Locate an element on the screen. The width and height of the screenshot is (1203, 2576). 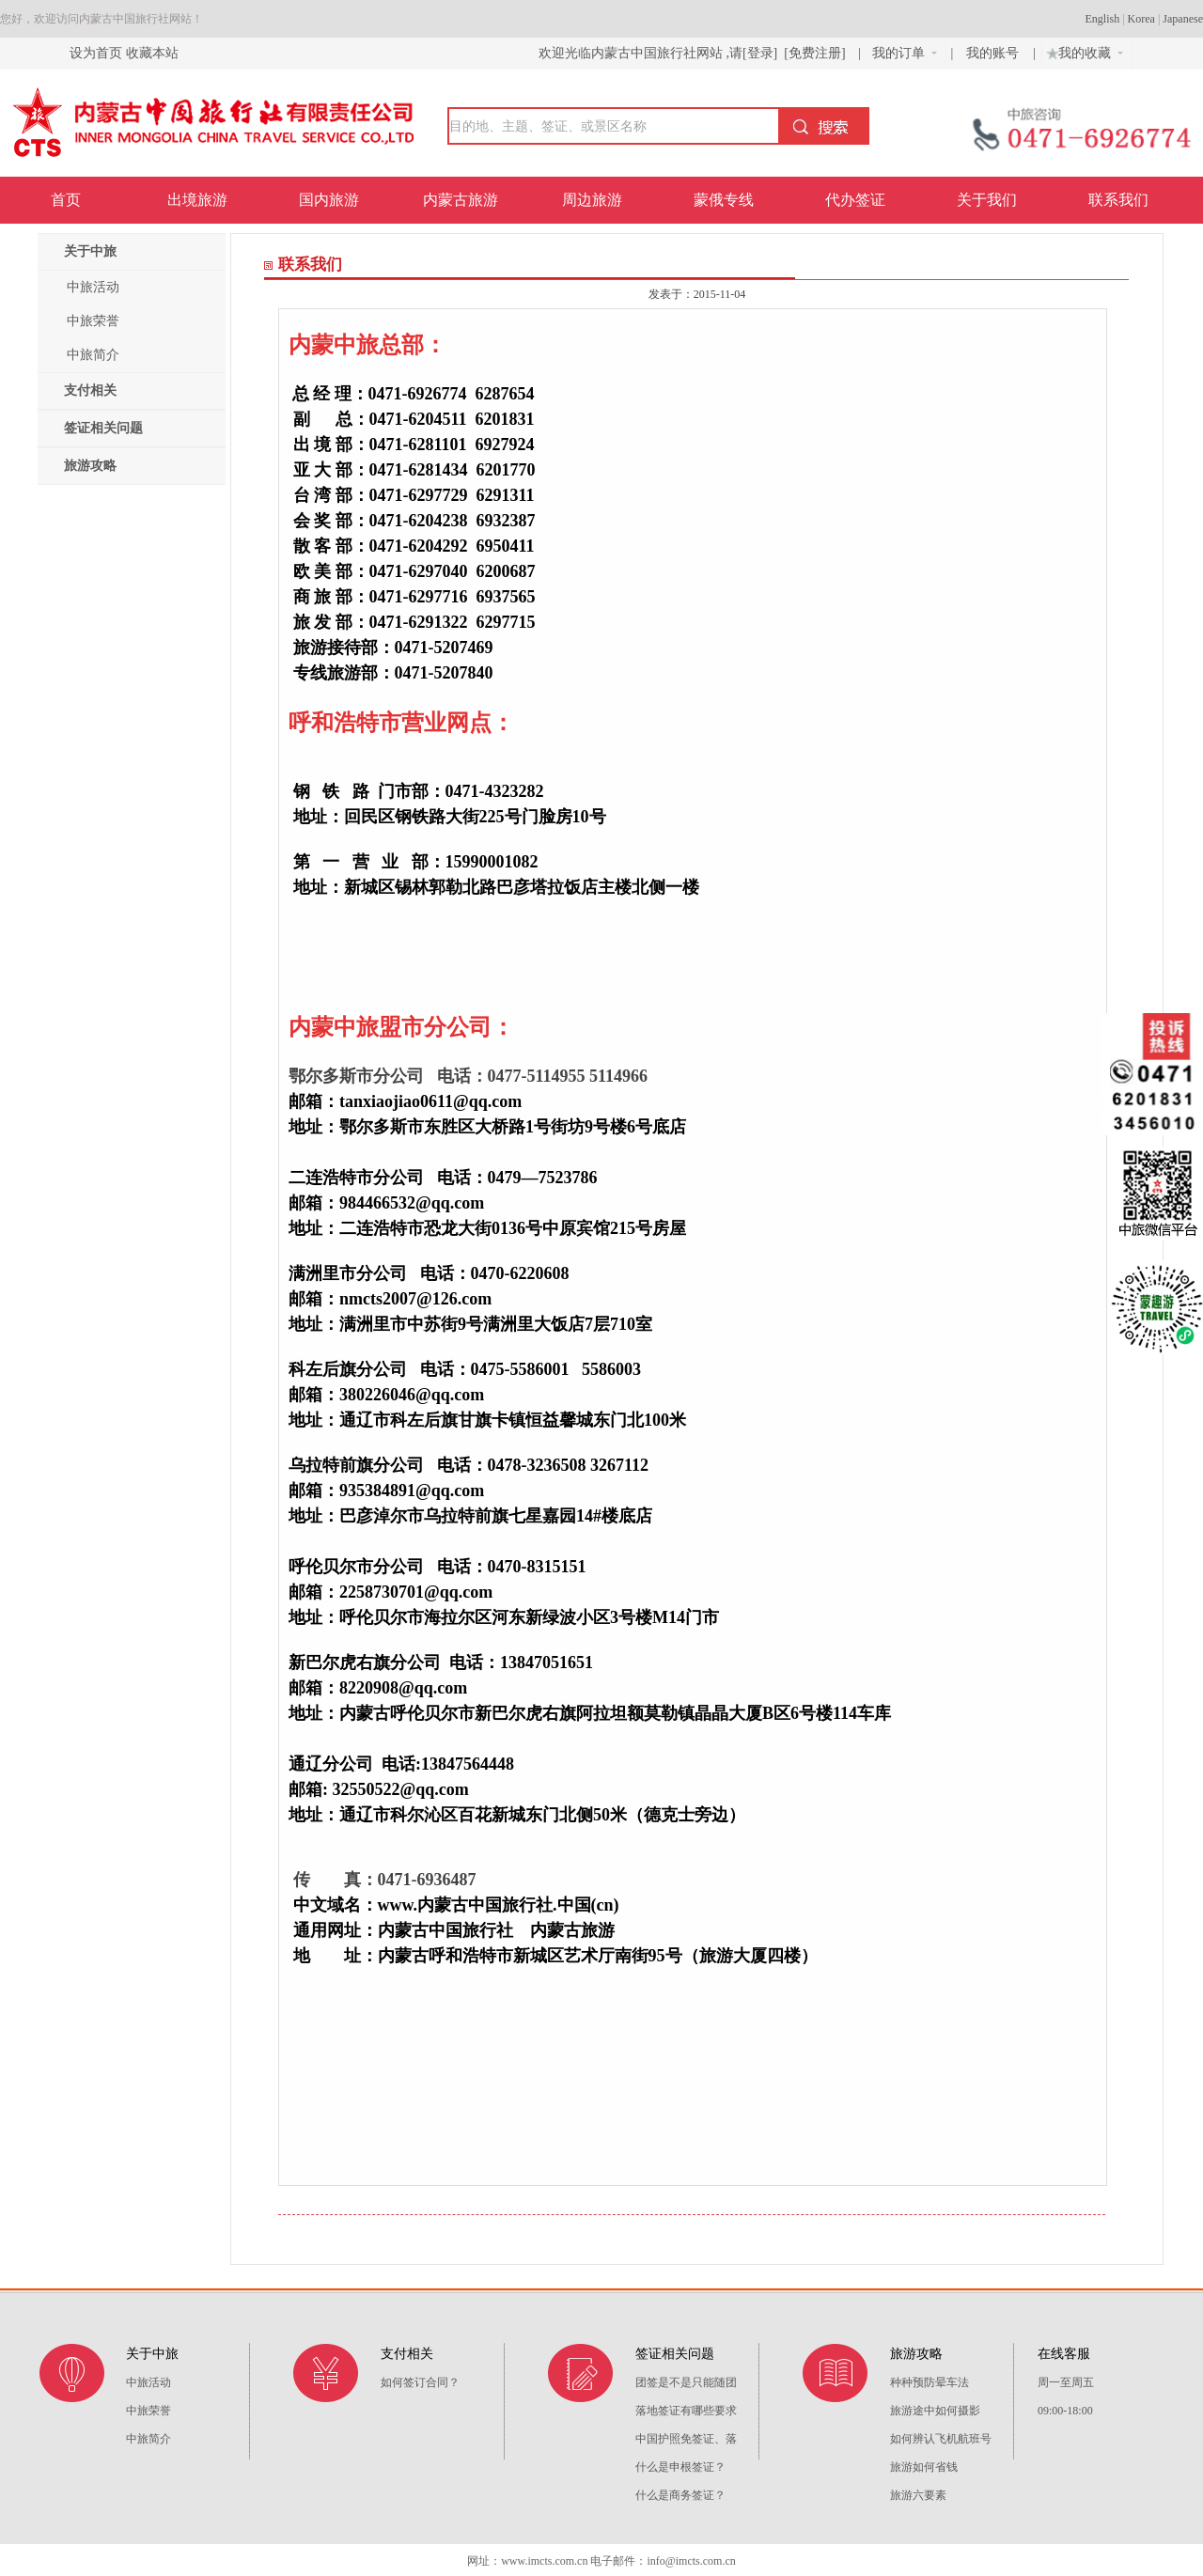
国内旅游 is located at coordinates (329, 200).